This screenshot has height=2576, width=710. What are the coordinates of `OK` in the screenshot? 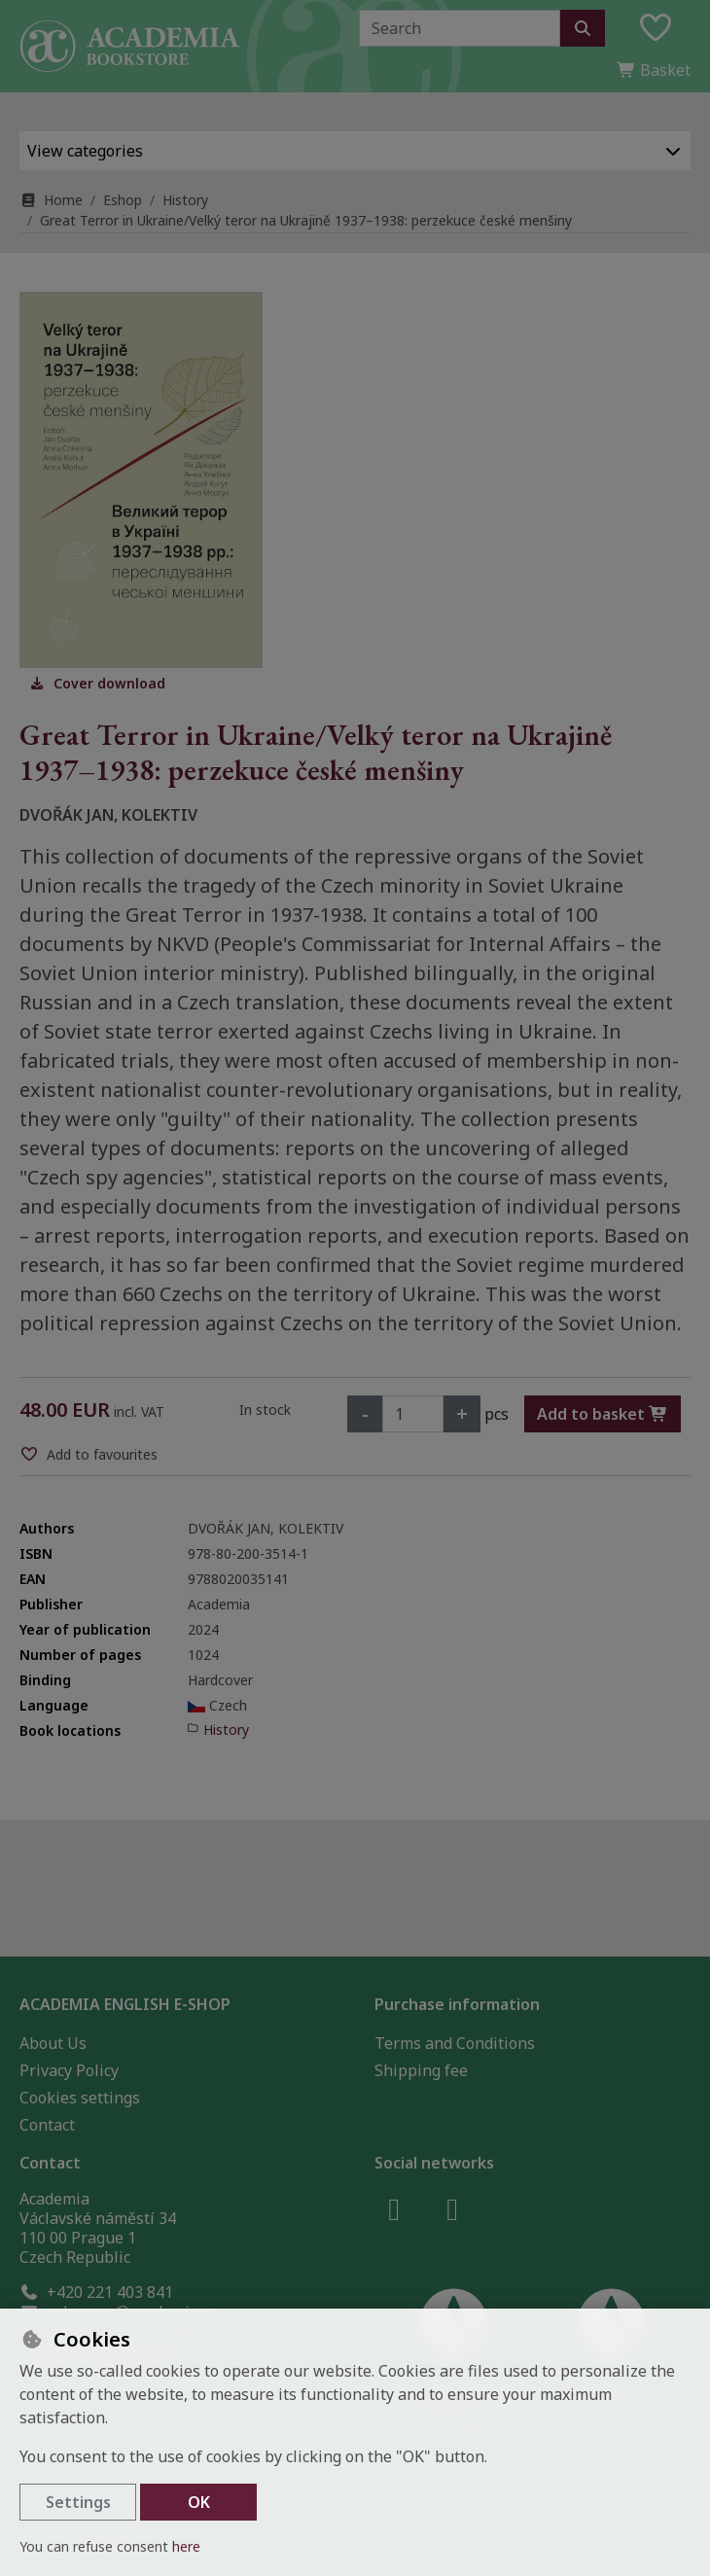 It's located at (199, 2502).